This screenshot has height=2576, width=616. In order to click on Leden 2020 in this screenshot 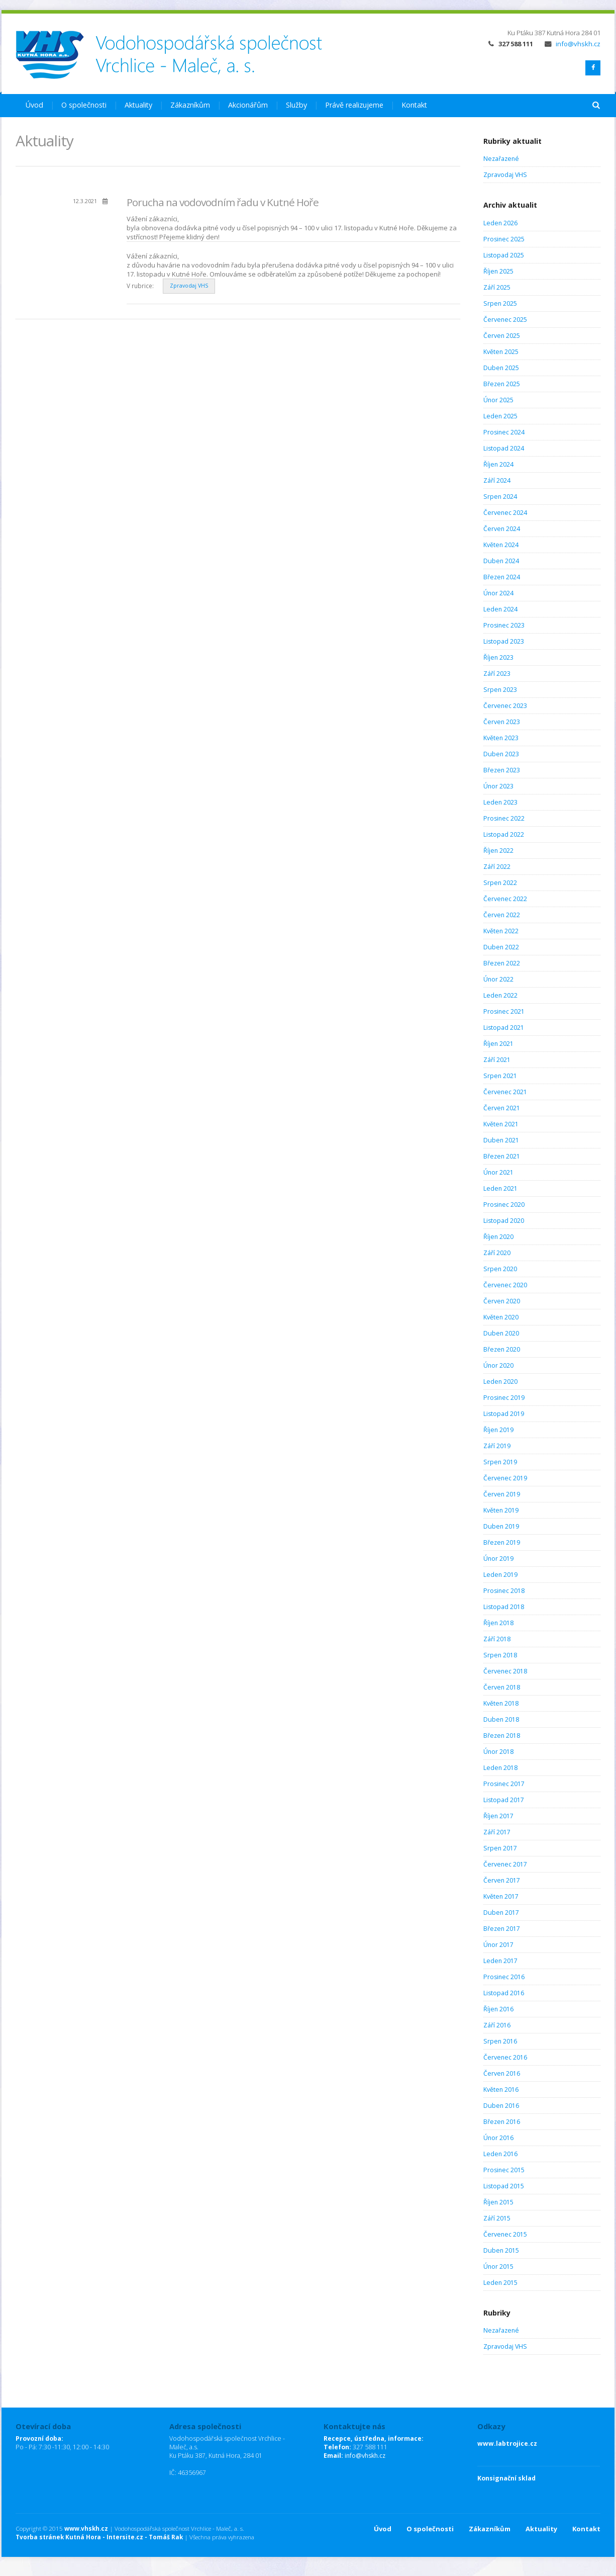, I will do `click(500, 1381)`.